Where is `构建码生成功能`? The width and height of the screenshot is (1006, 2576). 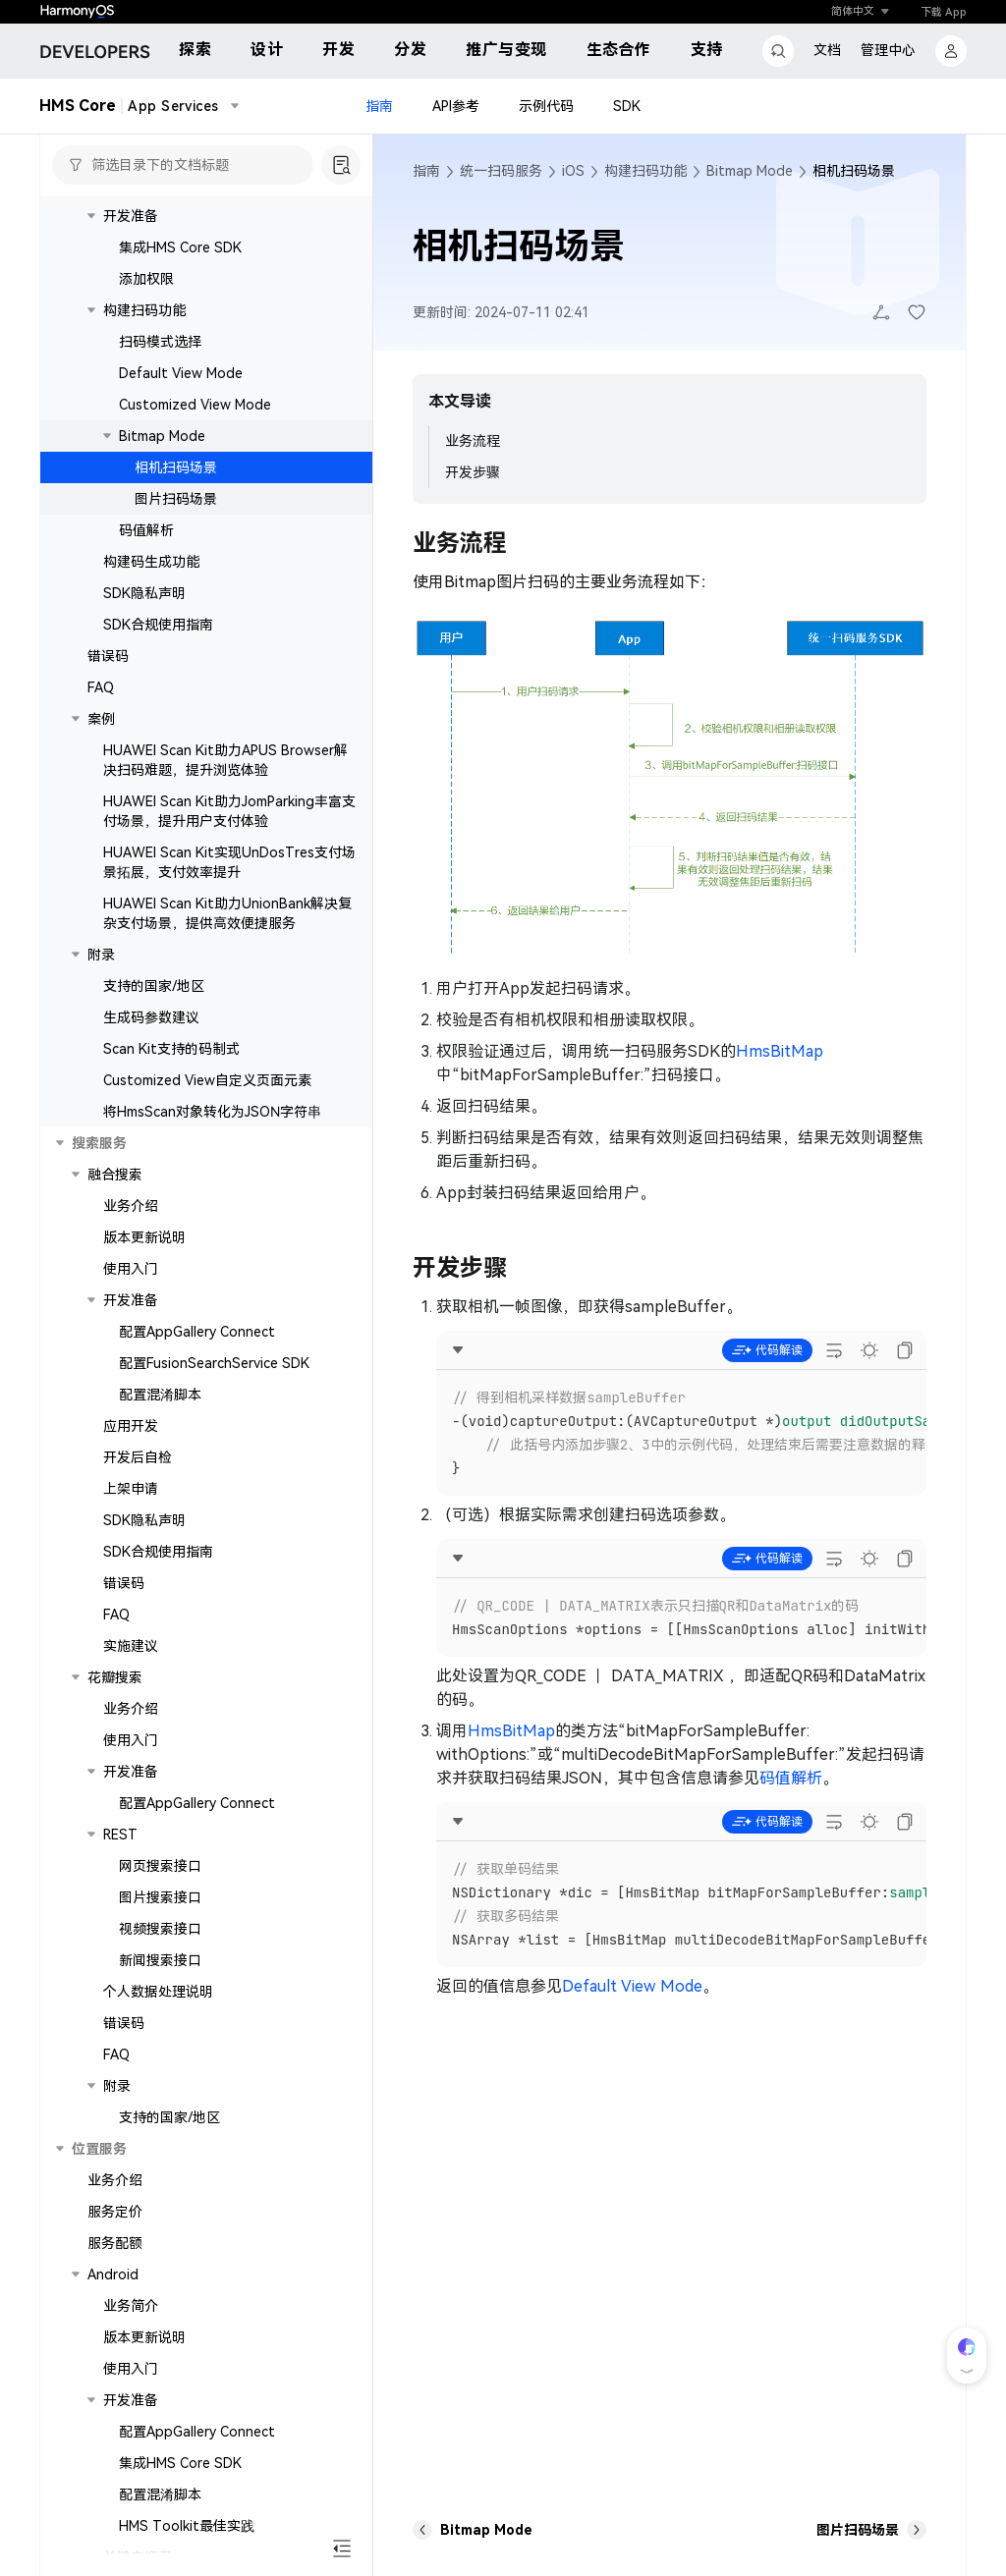
构建码生成功能 is located at coordinates (151, 562).